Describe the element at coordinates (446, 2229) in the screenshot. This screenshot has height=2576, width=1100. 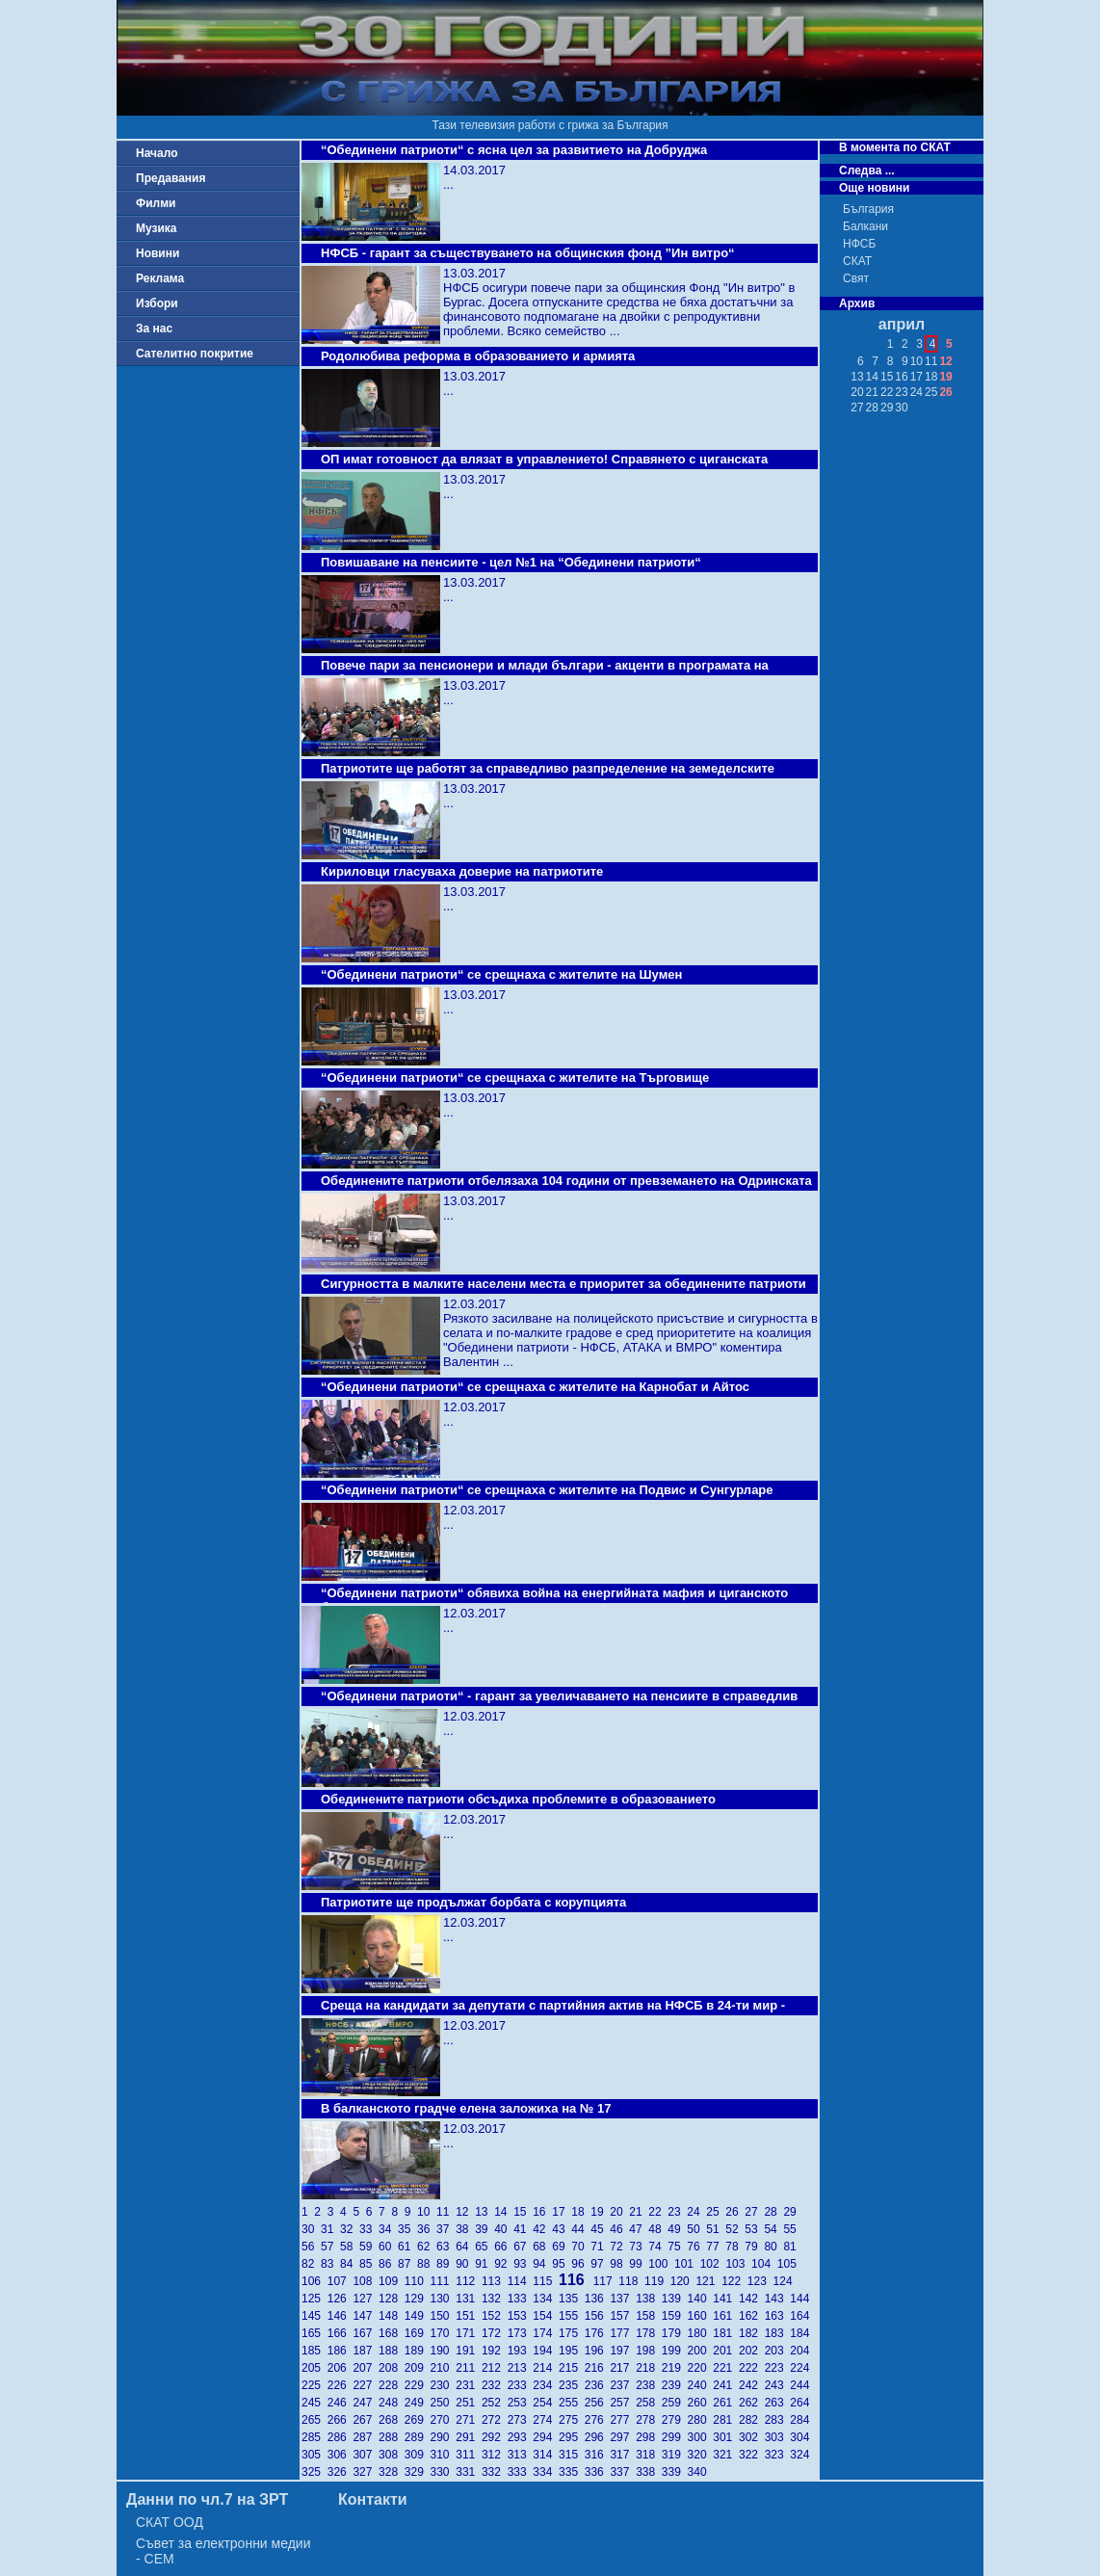
I see `37` at that location.